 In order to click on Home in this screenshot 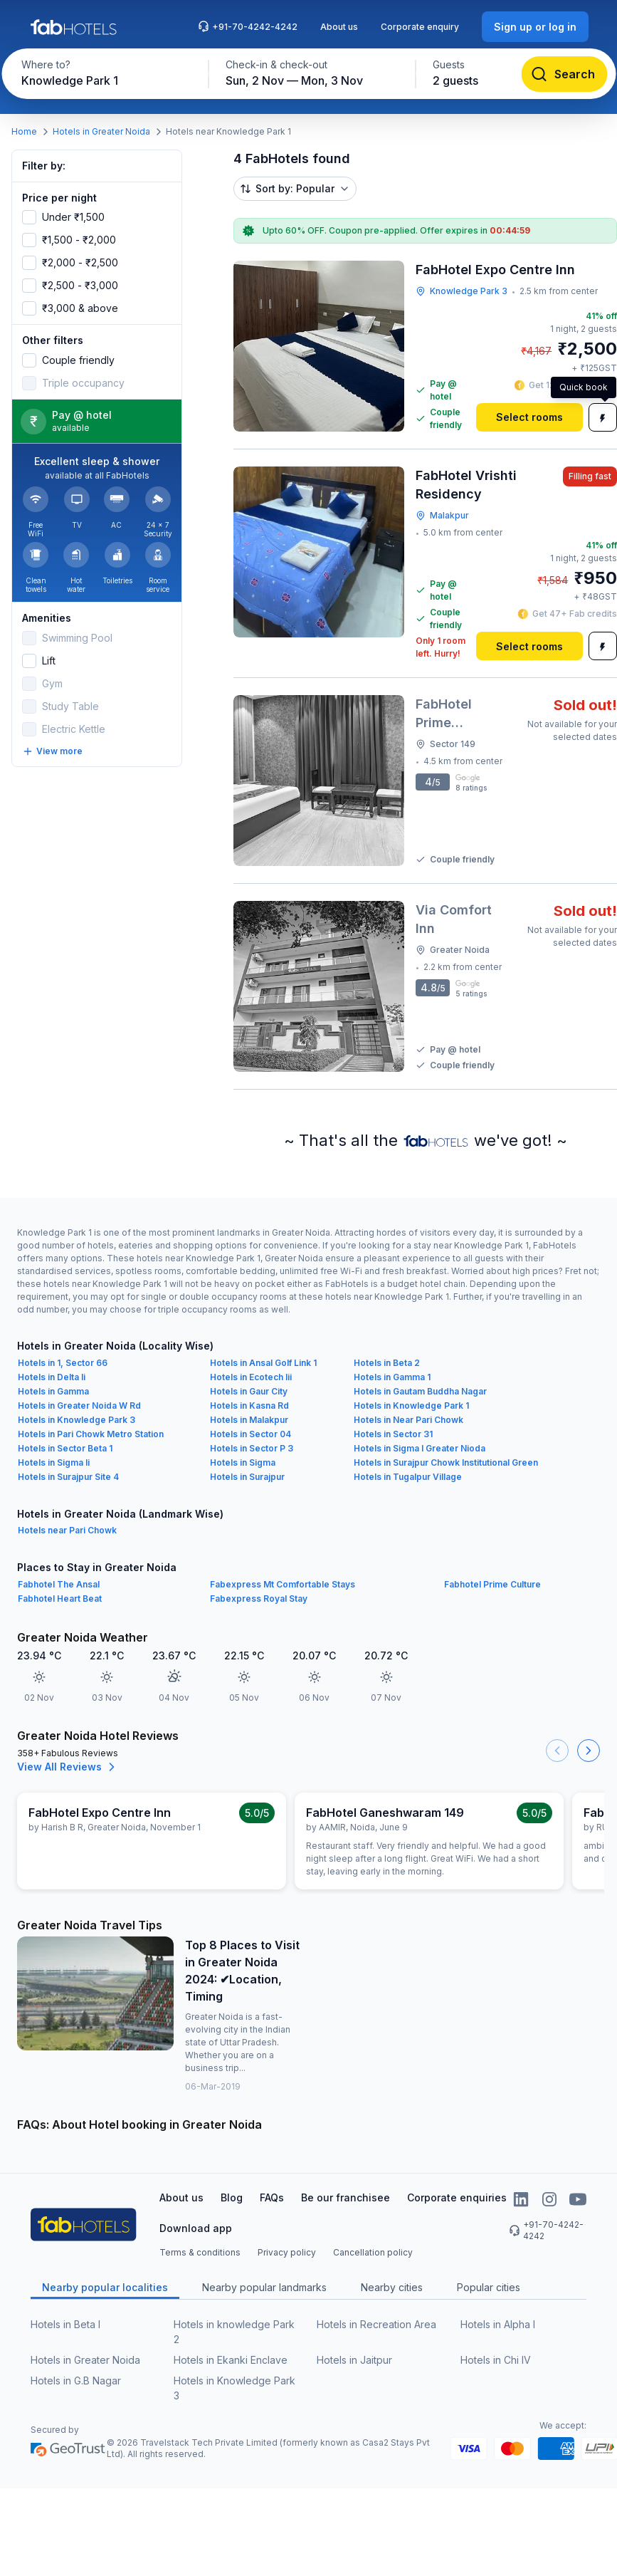, I will do `click(24, 131)`.